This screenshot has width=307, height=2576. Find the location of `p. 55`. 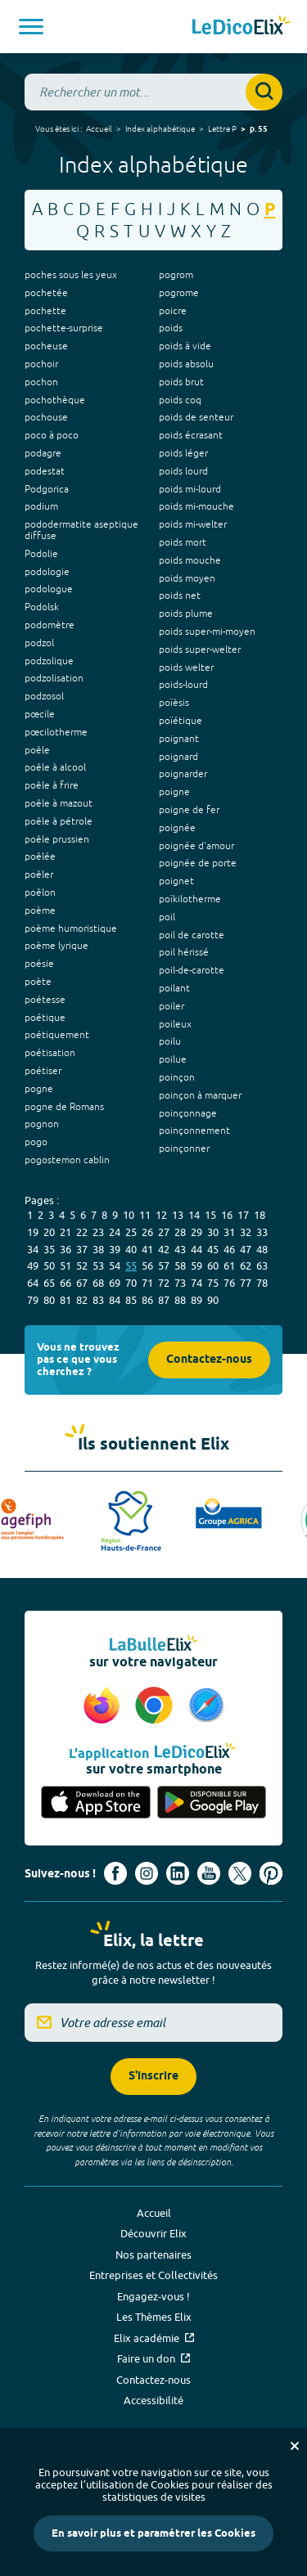

p. 55 is located at coordinates (259, 129).